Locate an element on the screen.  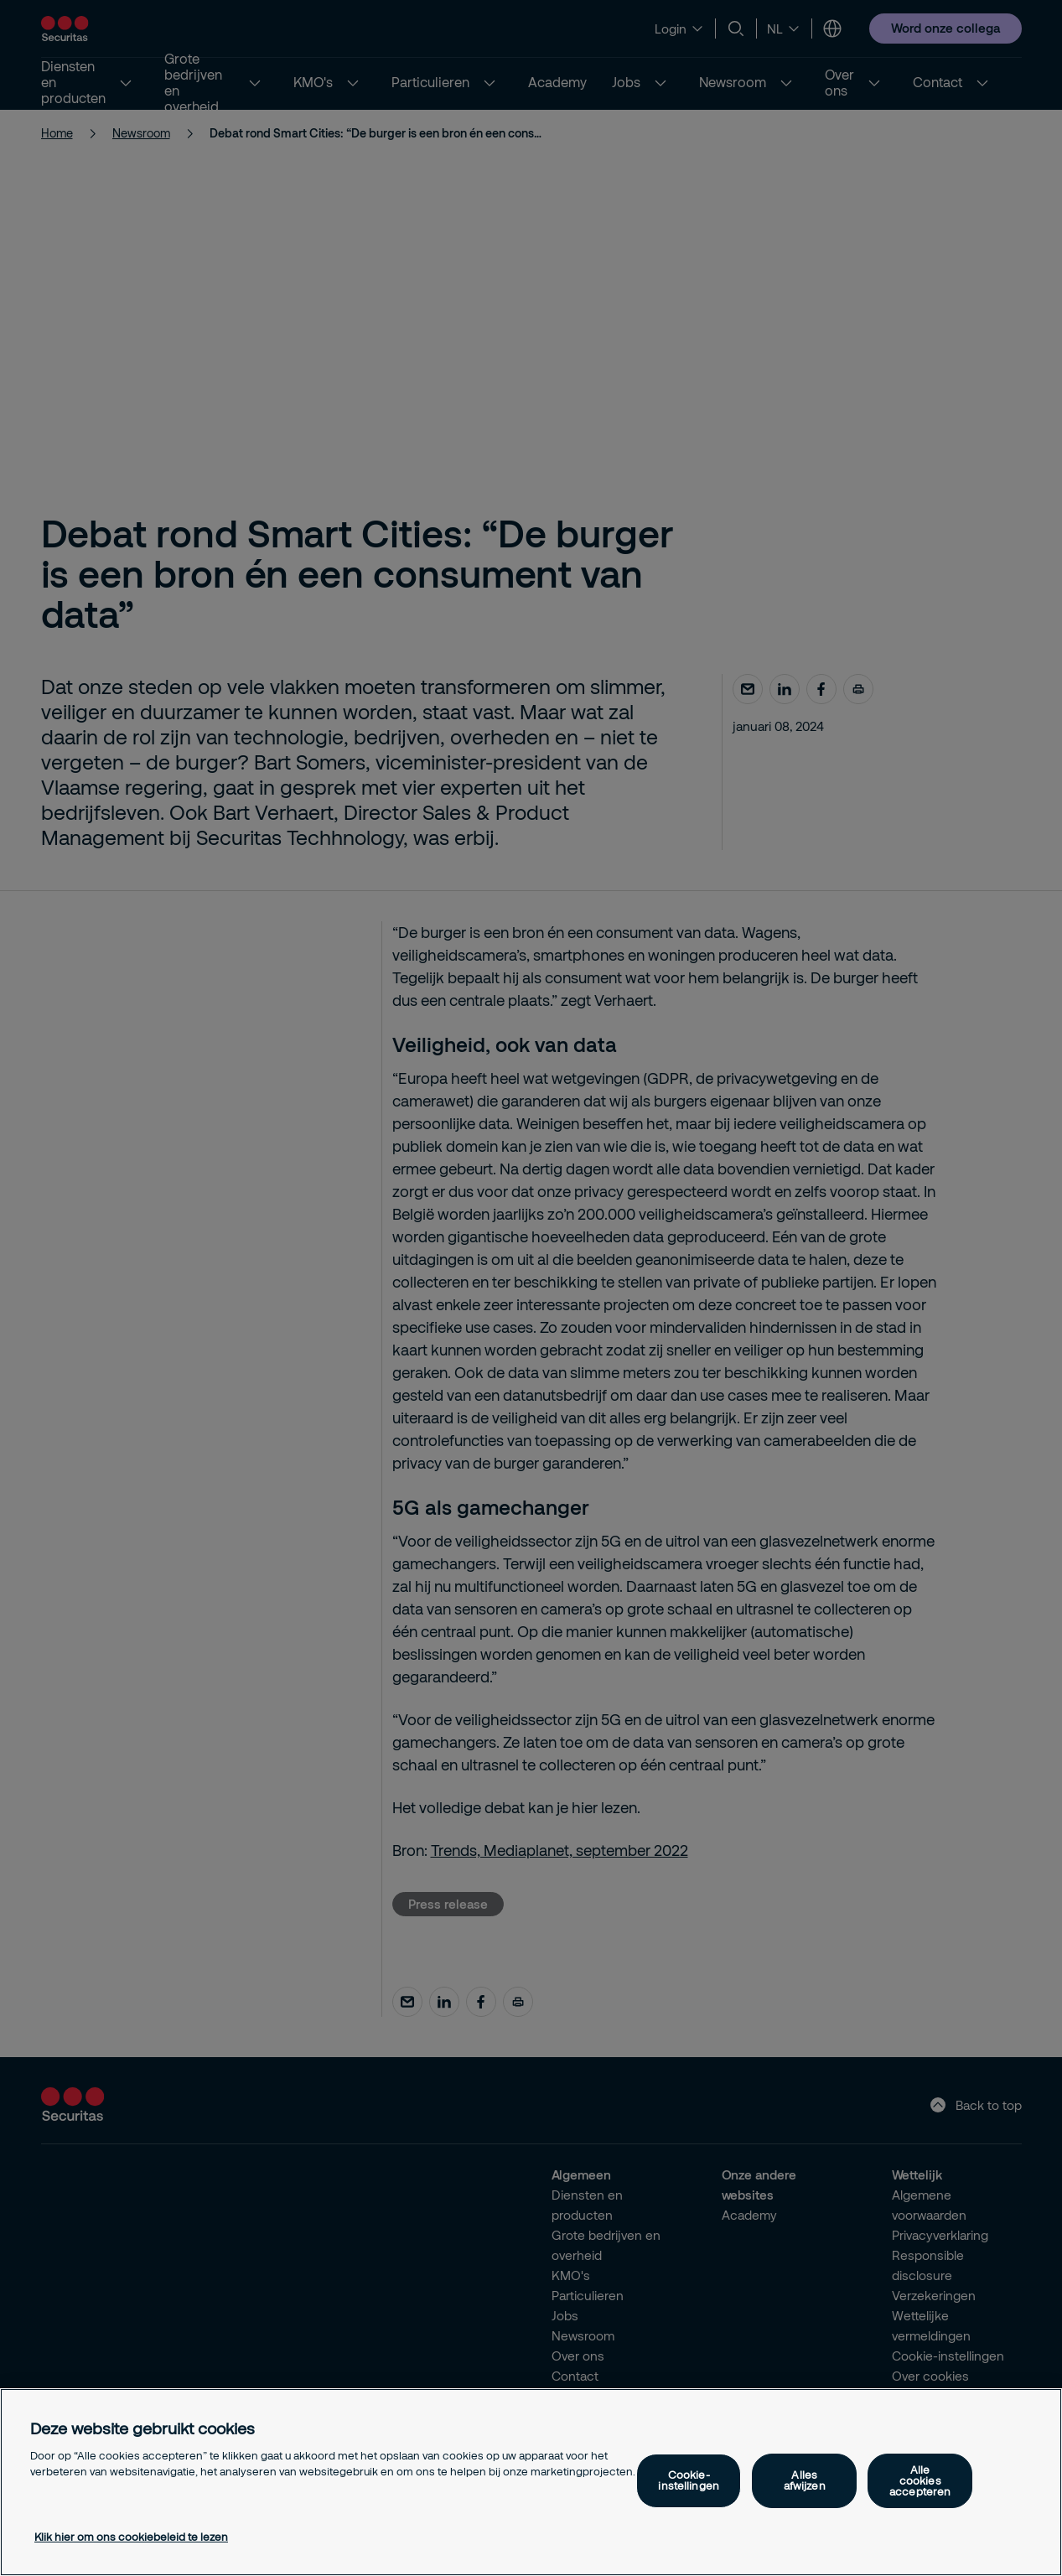
Alles afwijzen is located at coordinates (805, 2480).